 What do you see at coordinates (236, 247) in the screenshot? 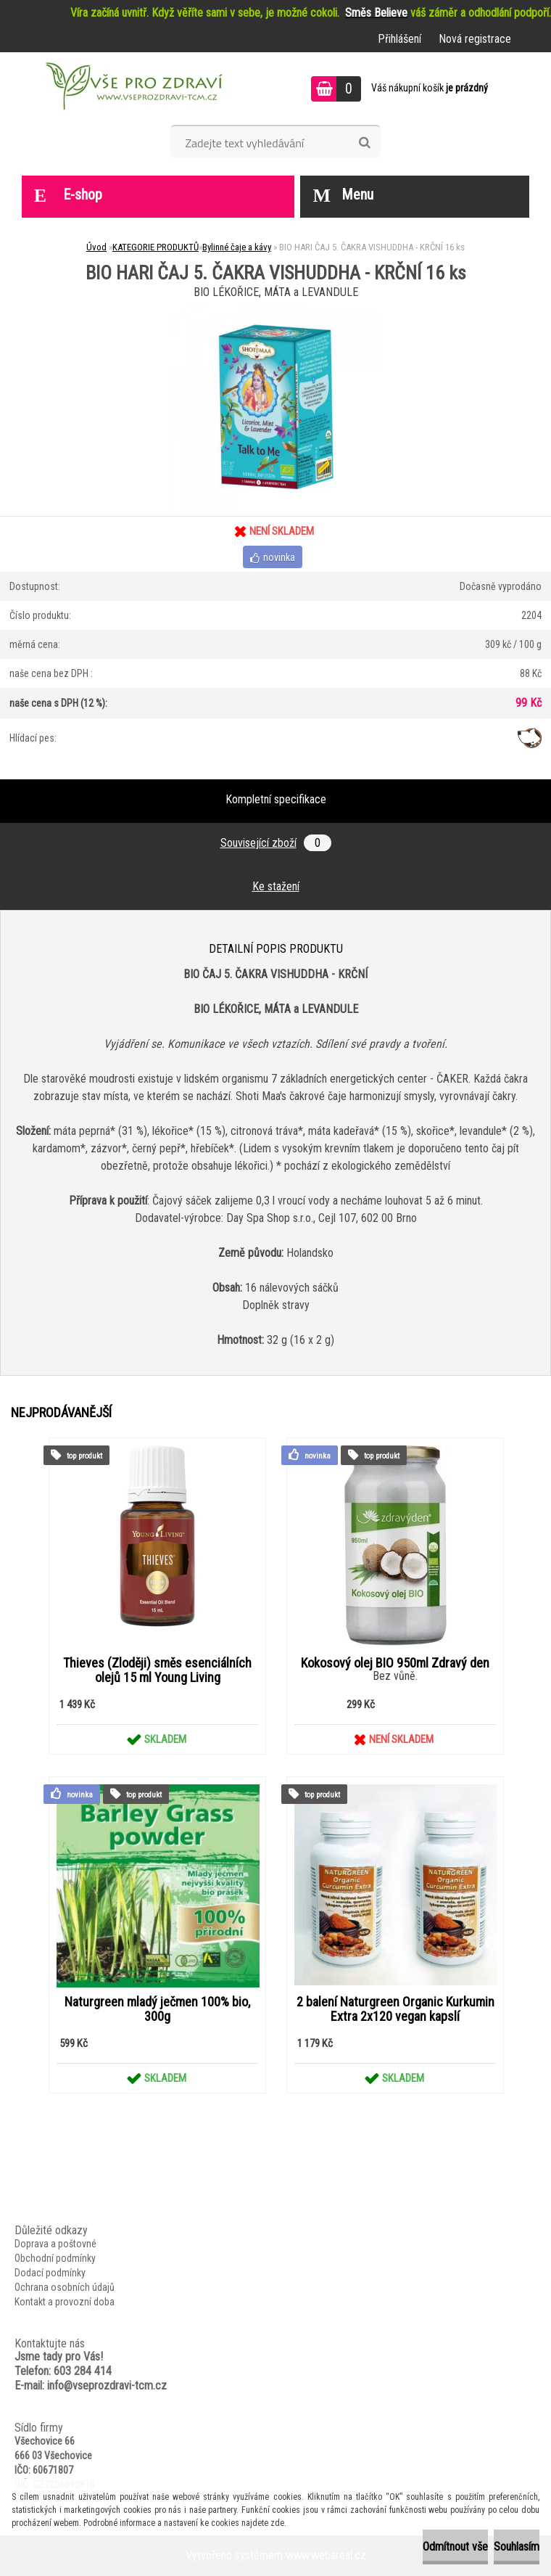
I see `Bylinné čaje a kávy` at bounding box center [236, 247].